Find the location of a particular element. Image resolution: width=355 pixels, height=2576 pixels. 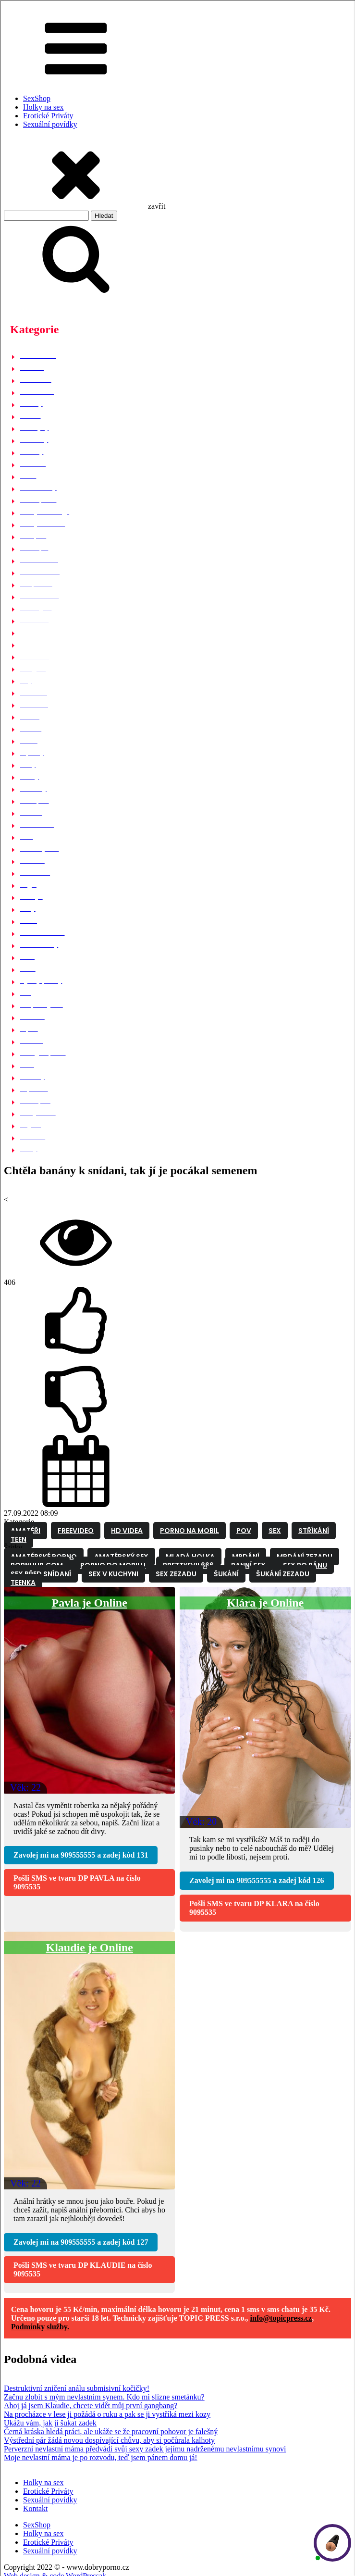

Zavolej mi na a zadej kód is located at coordinates (80, 1855).